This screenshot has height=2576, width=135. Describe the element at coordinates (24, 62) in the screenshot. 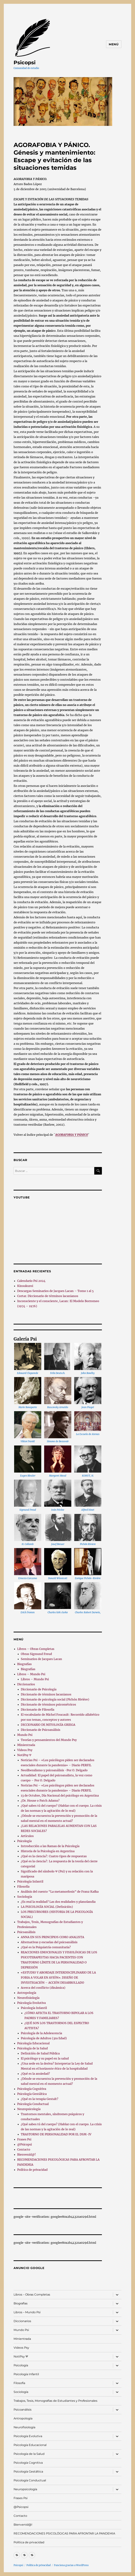

I see `Psicopsi` at that location.